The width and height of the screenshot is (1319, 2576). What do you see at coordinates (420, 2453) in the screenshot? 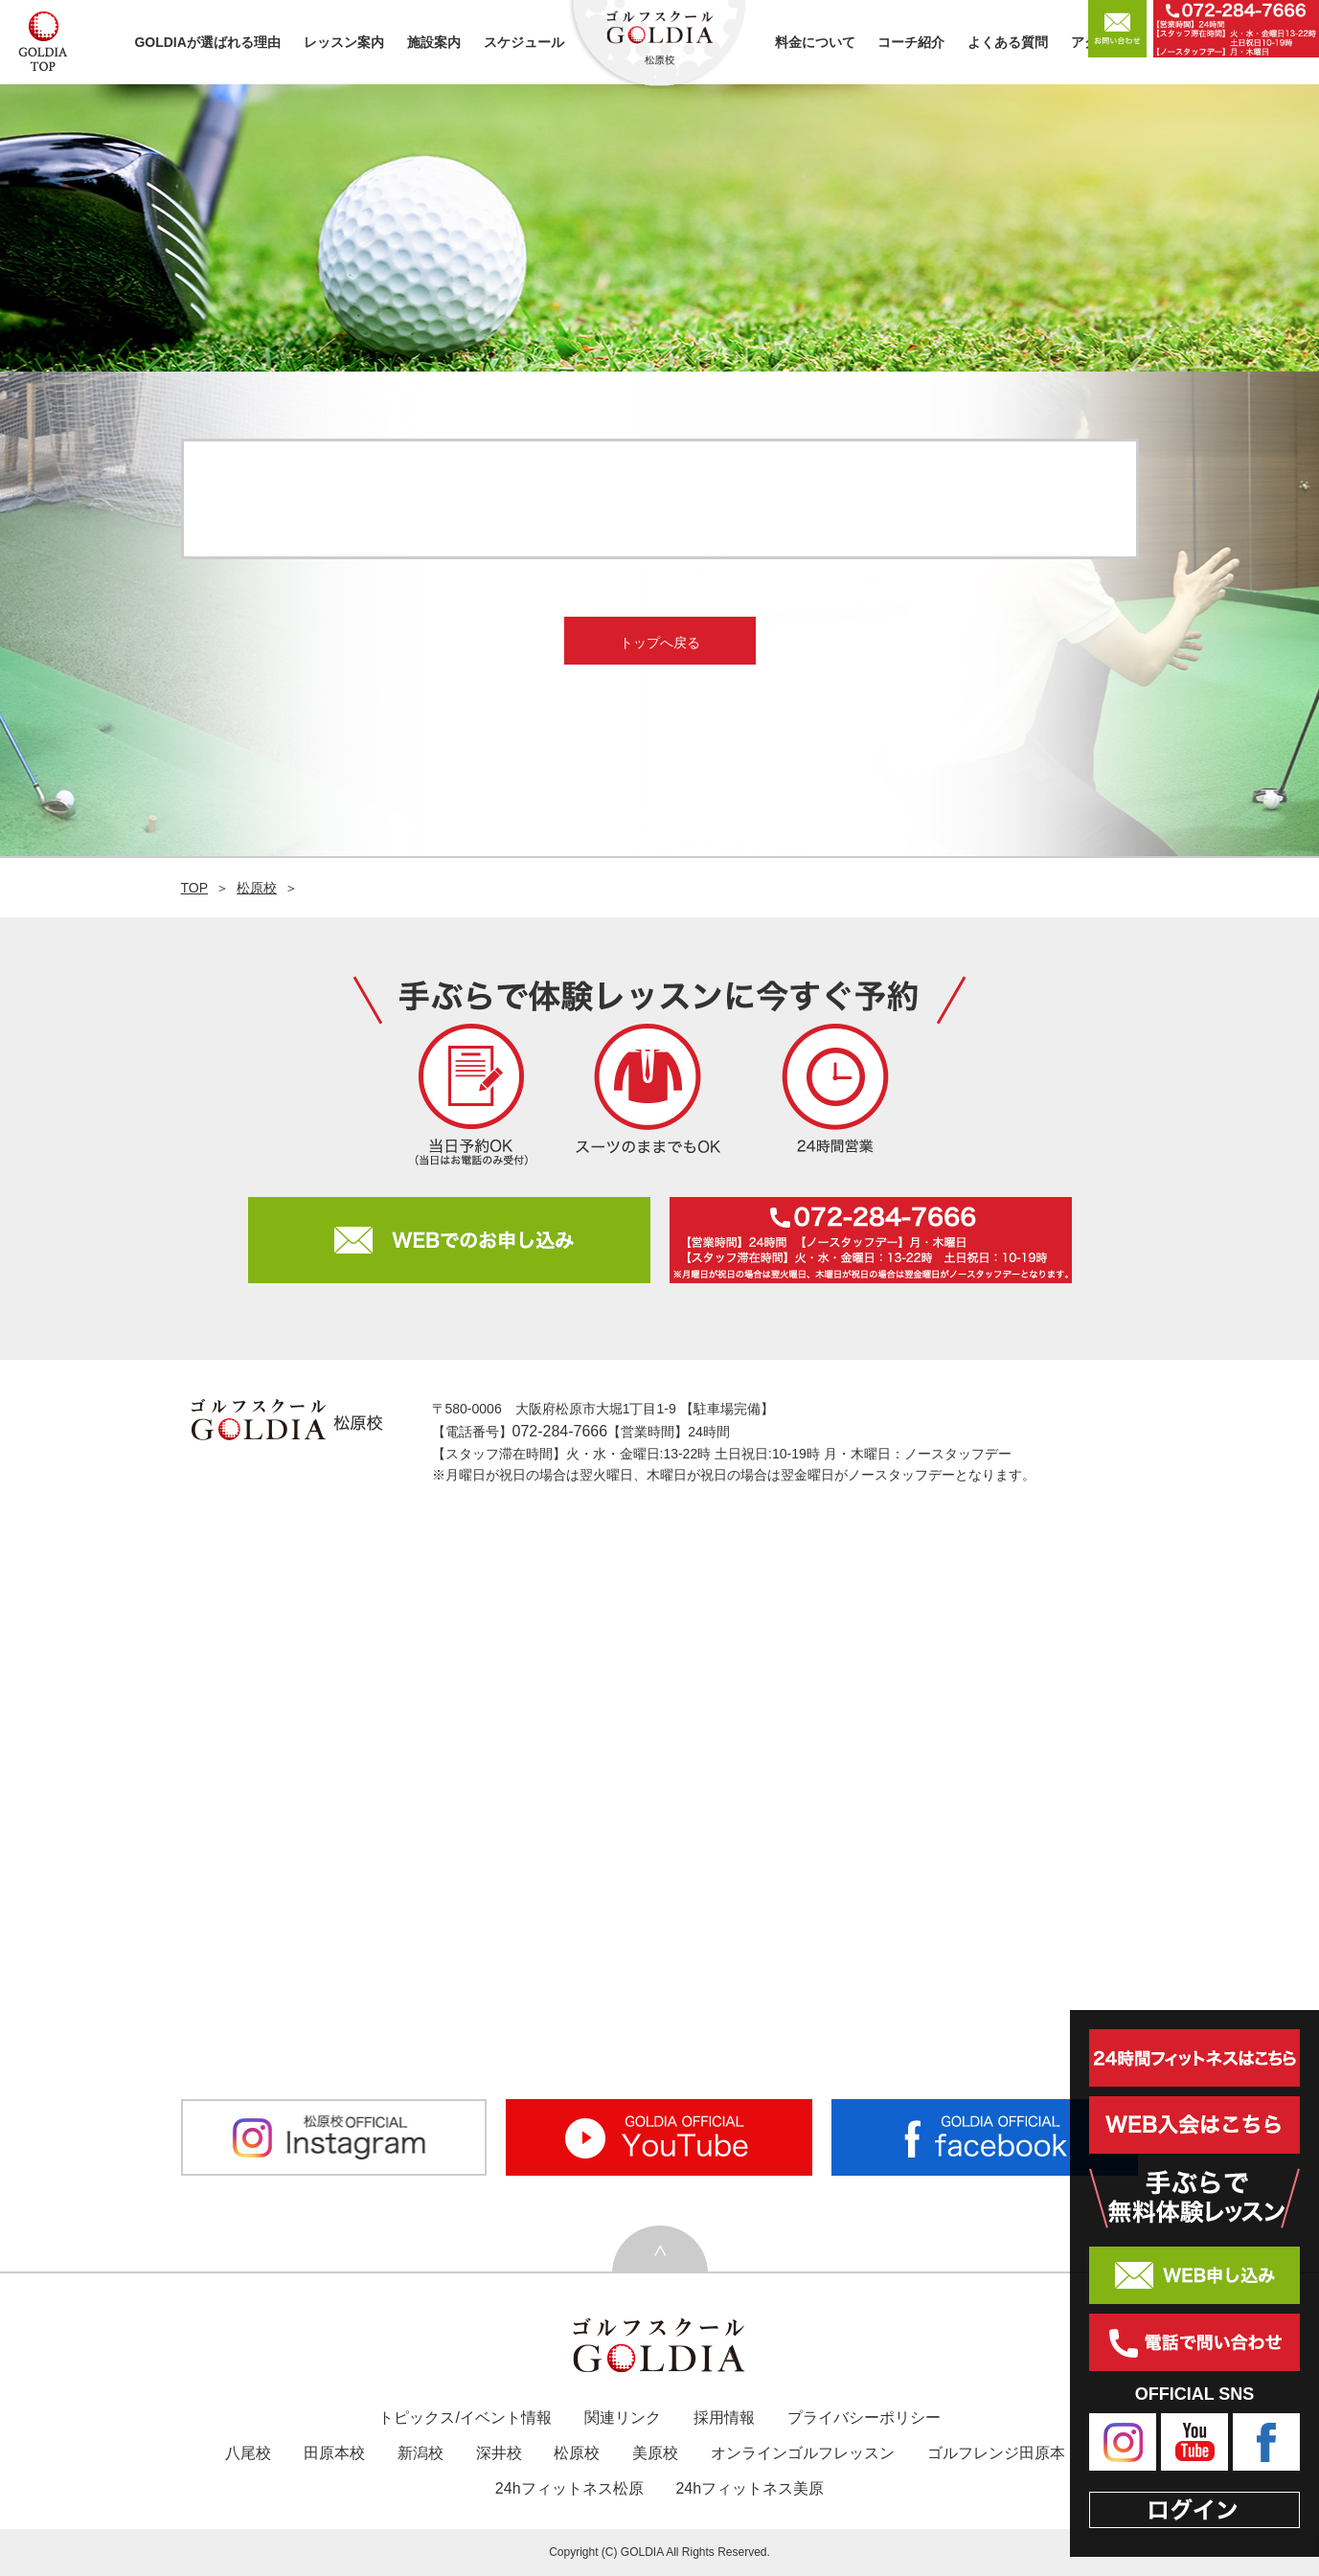
I see `新潟校` at bounding box center [420, 2453].